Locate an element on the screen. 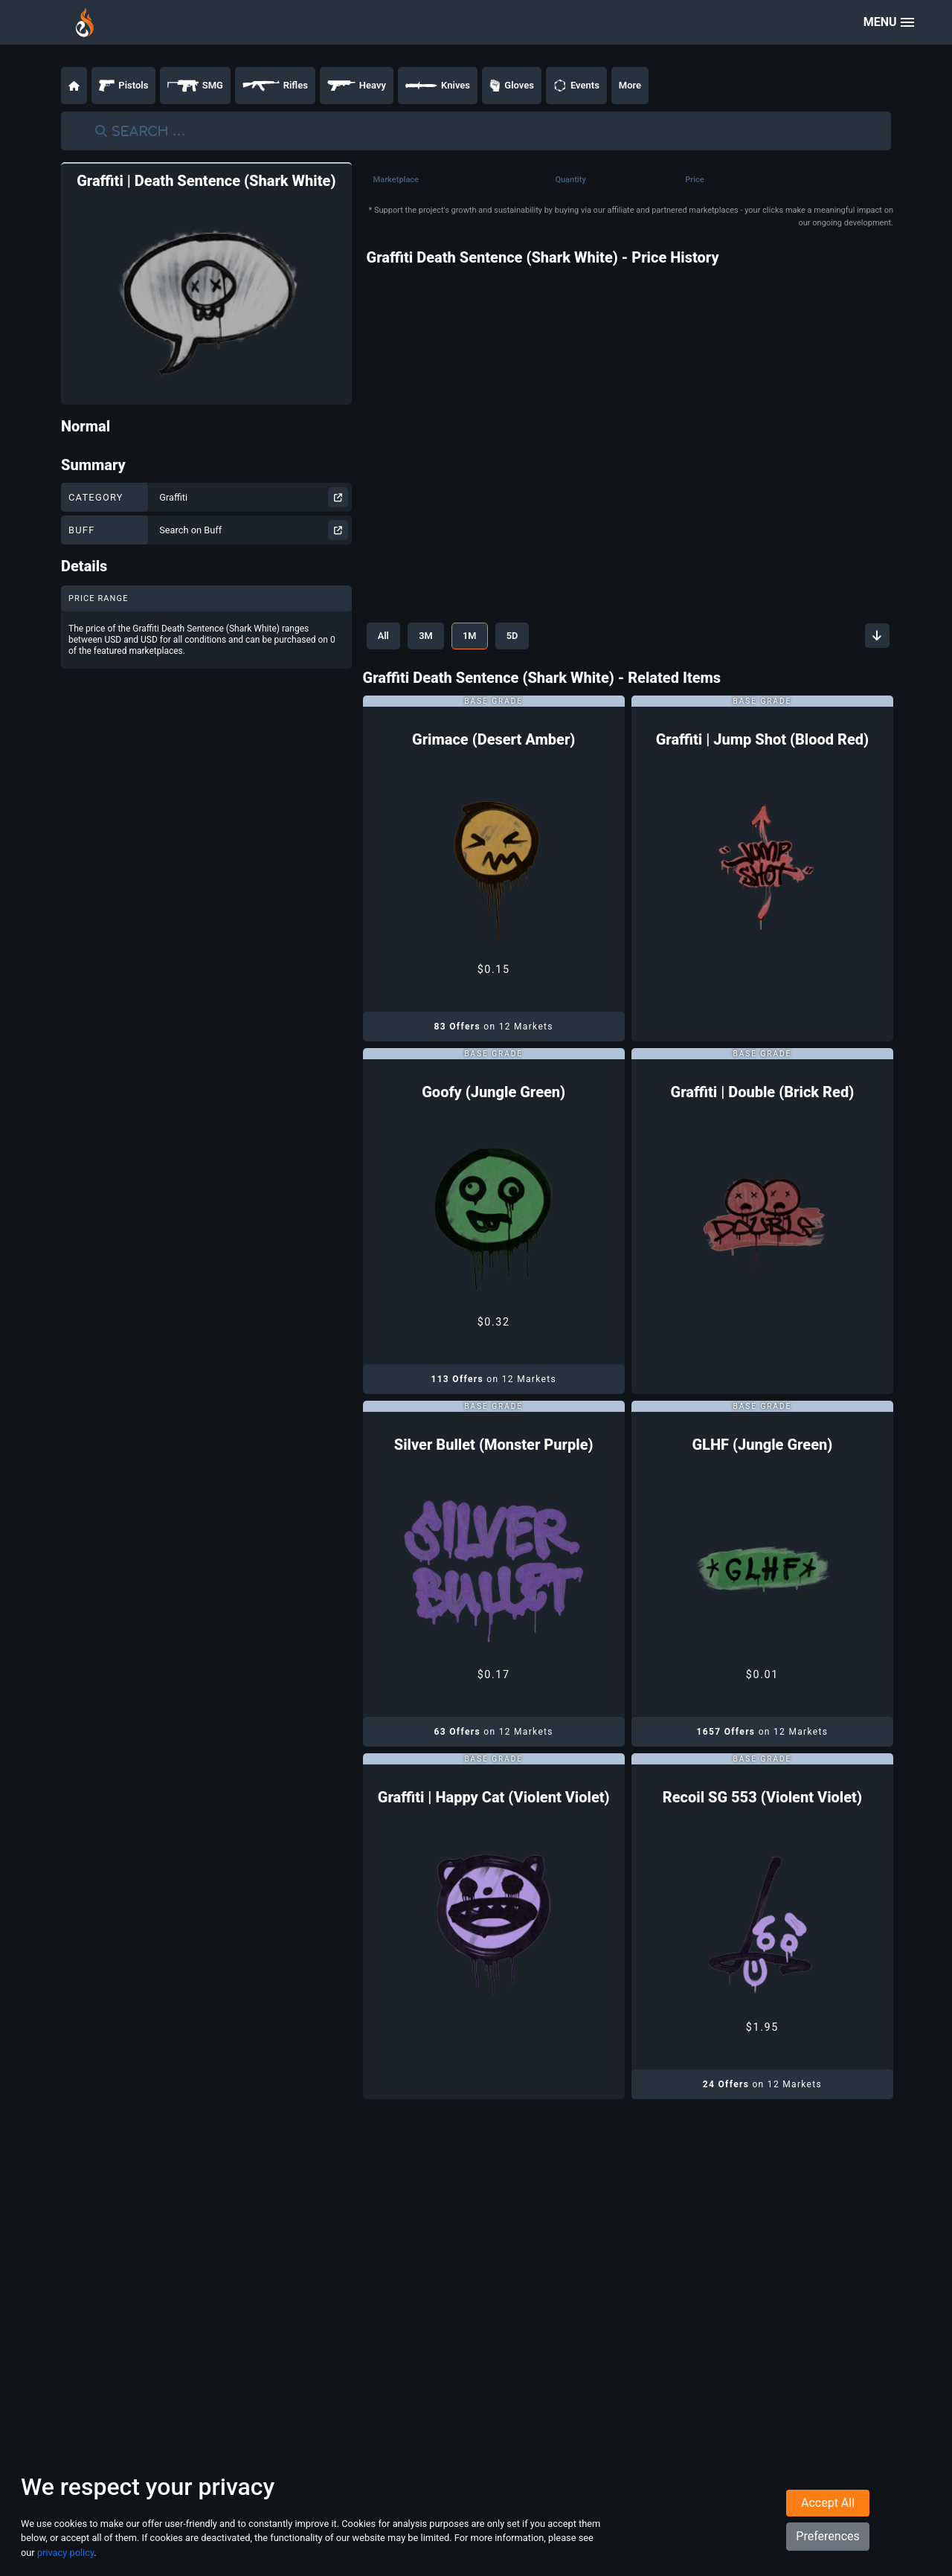  Events is located at coordinates (576, 85).